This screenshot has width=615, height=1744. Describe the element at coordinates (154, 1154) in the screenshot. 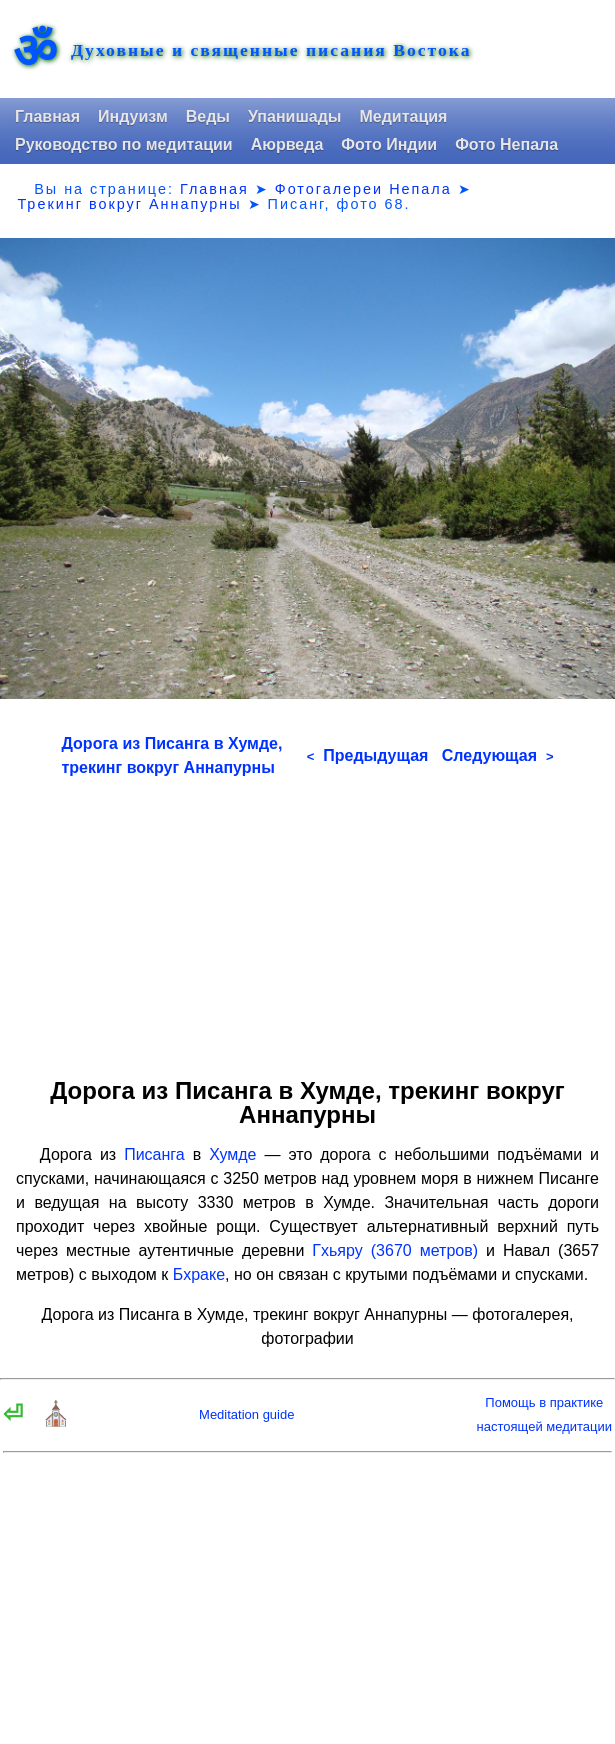

I see `Писанга` at that location.